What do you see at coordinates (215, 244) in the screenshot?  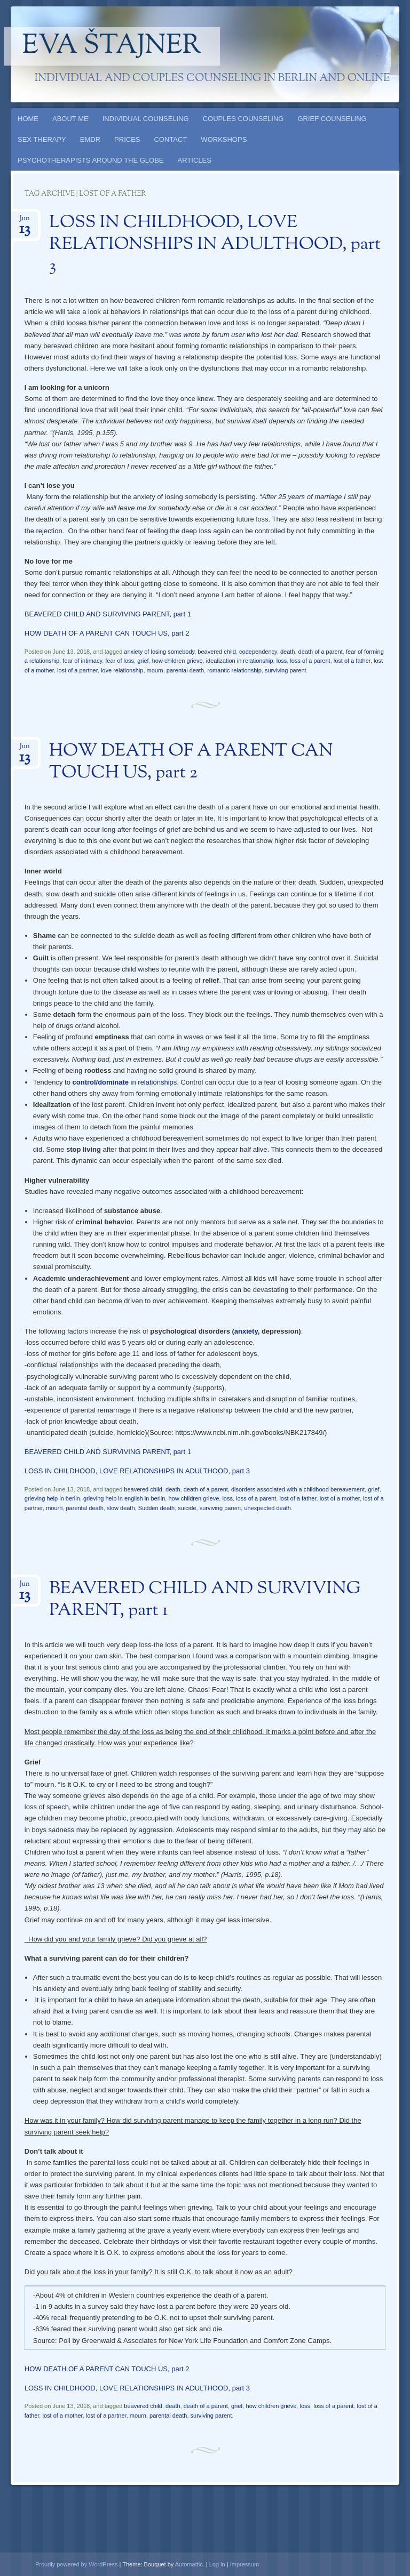 I see `LOSS IN CHILDHOOD, LOVE RELATIONSHIPS IN ADULTHOOD, part 3` at bounding box center [215, 244].